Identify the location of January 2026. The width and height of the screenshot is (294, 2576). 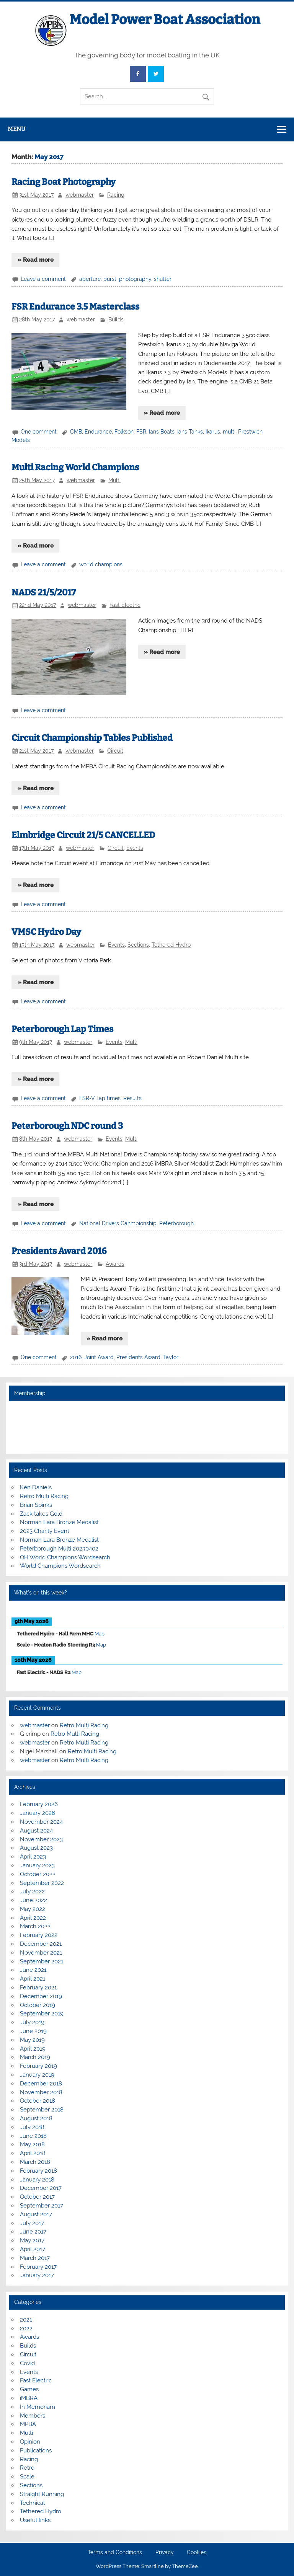
(37, 1813).